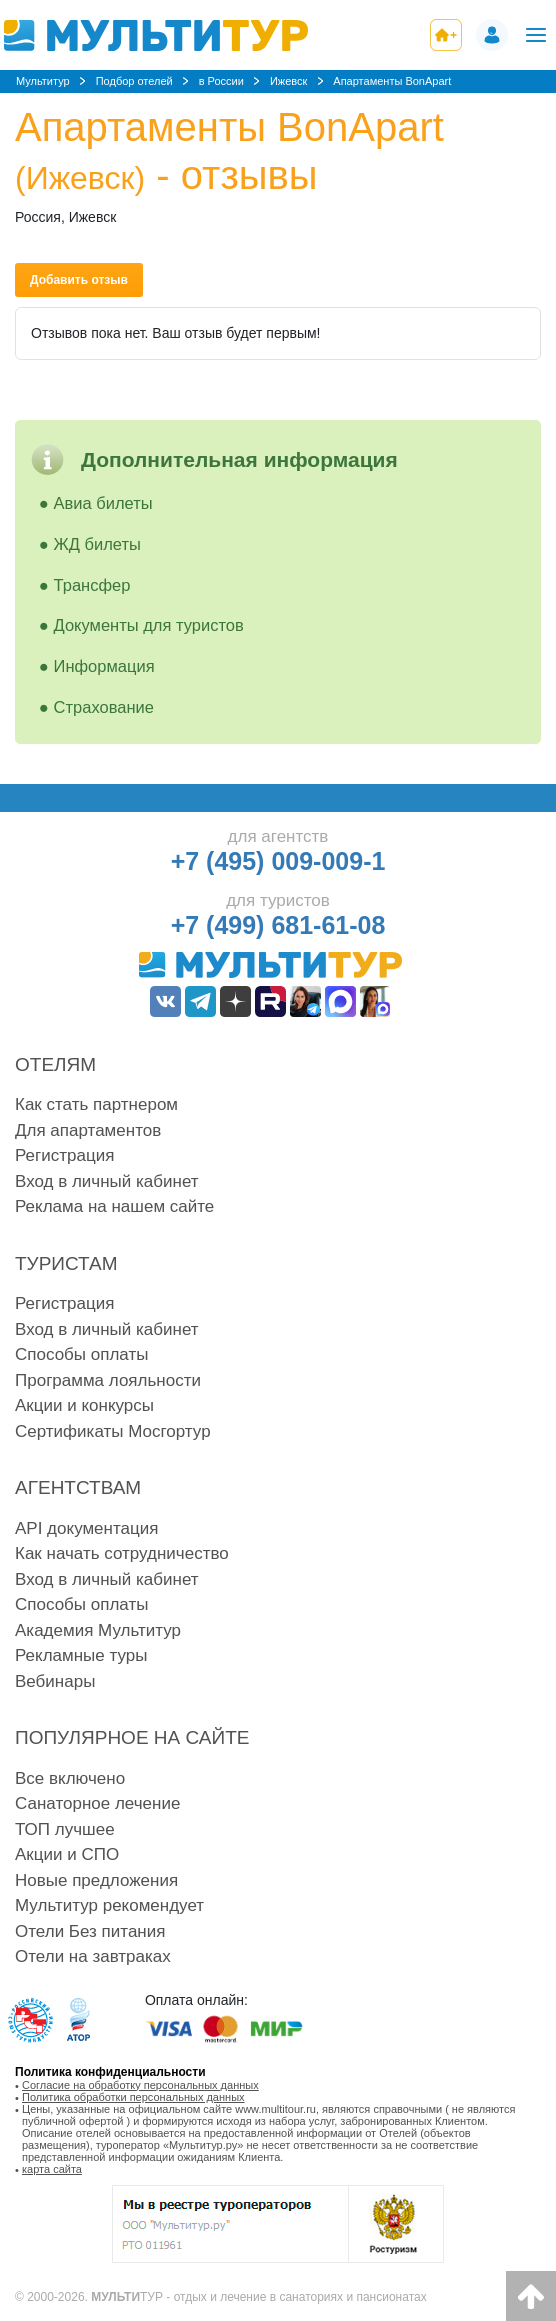 The image size is (556, 2321). What do you see at coordinates (108, 1380) in the screenshot?
I see `Программа лояльности` at bounding box center [108, 1380].